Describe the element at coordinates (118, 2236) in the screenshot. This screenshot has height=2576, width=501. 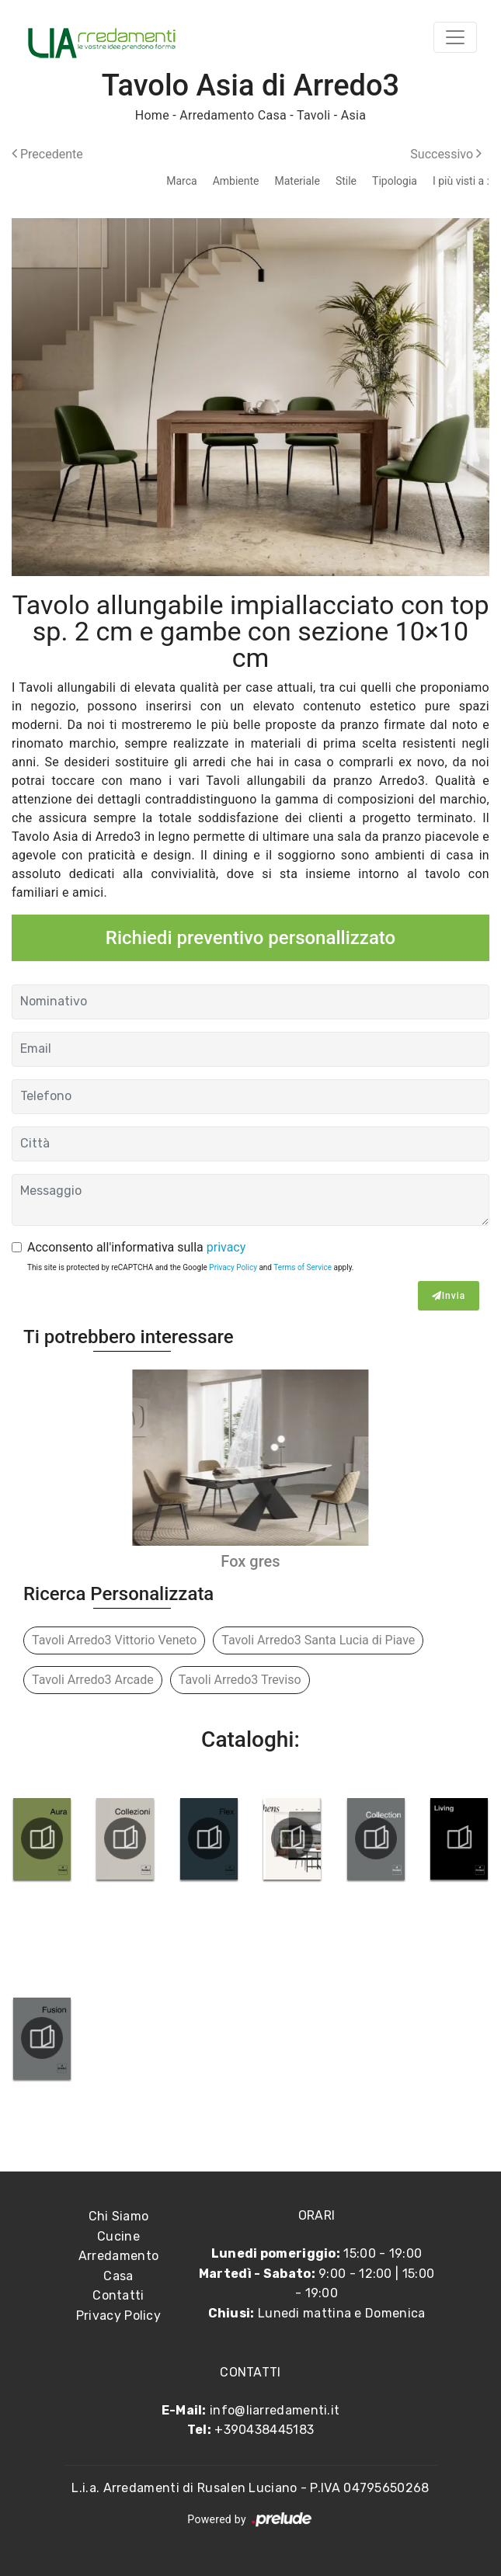
I see `Cucine` at that location.